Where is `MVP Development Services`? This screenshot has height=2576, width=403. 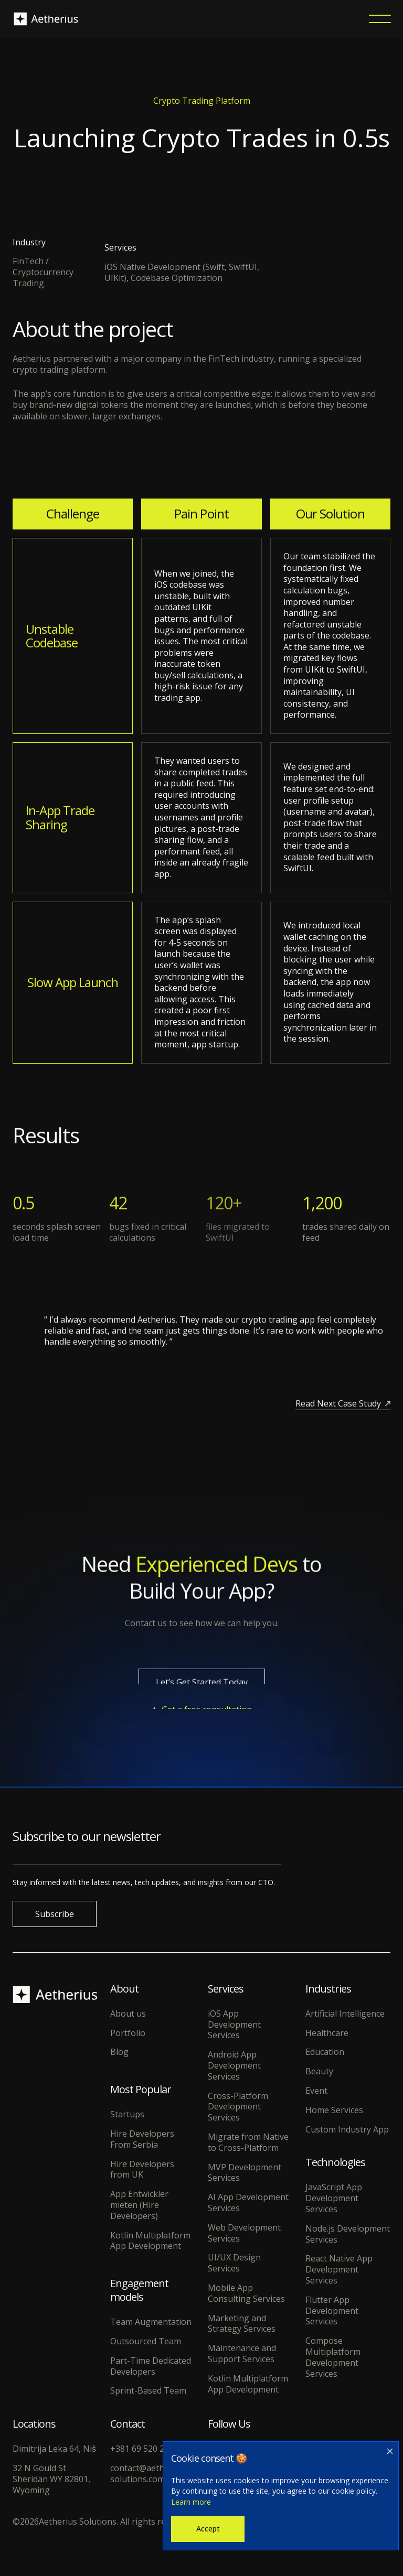
MVP Development Services is located at coordinates (244, 2173).